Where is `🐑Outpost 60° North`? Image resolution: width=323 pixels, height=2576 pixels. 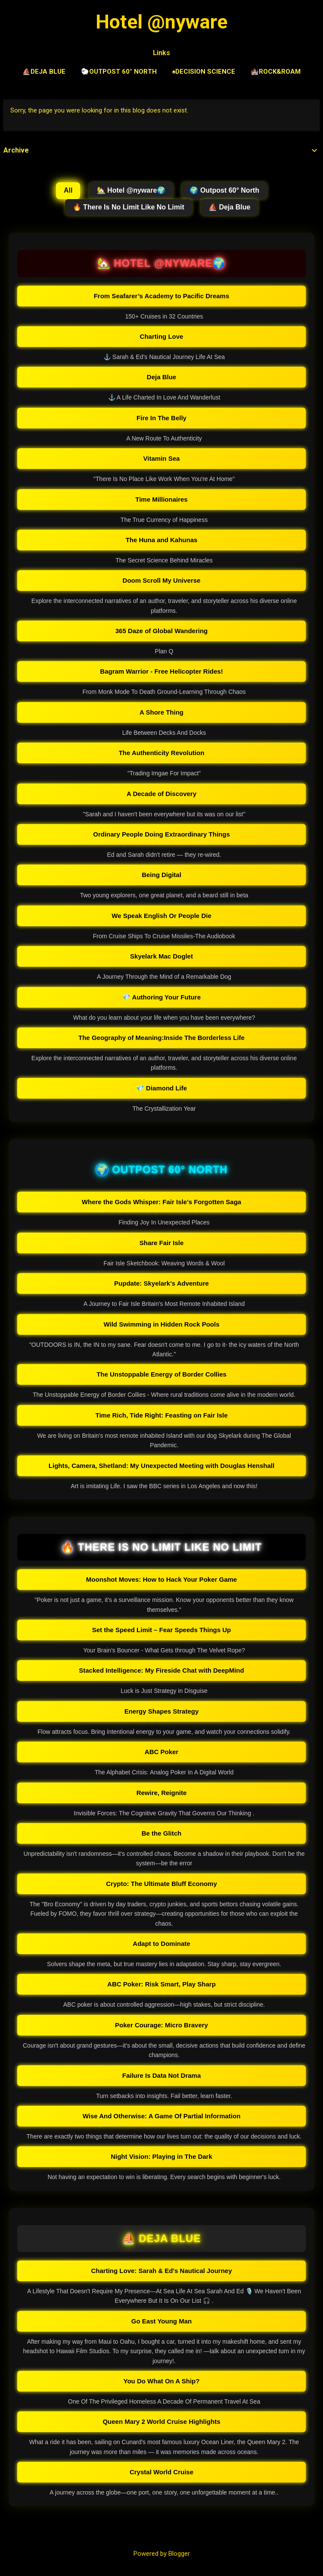 🐑Outpost 60° North is located at coordinates (119, 71).